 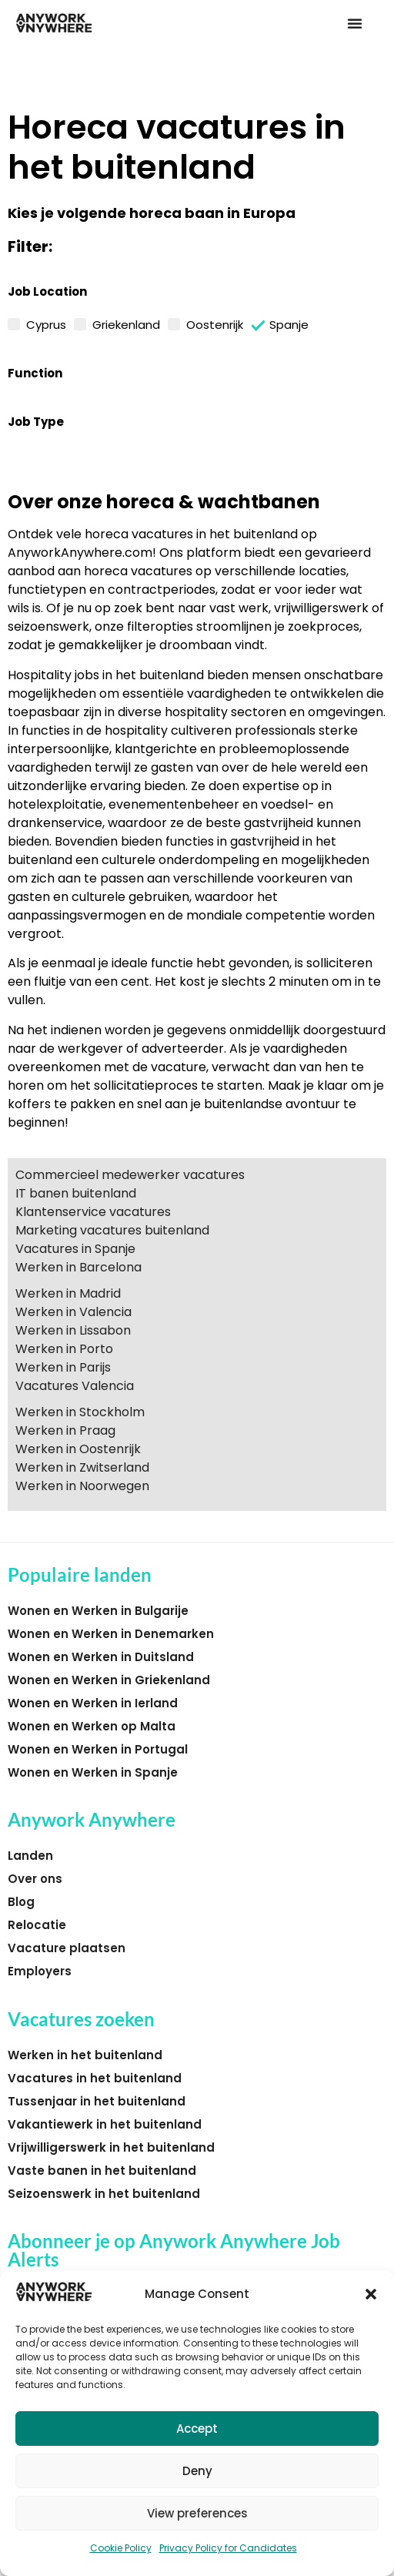 What do you see at coordinates (111, 2147) in the screenshot?
I see `Vrijwilligerswerk in het buitenland` at bounding box center [111, 2147].